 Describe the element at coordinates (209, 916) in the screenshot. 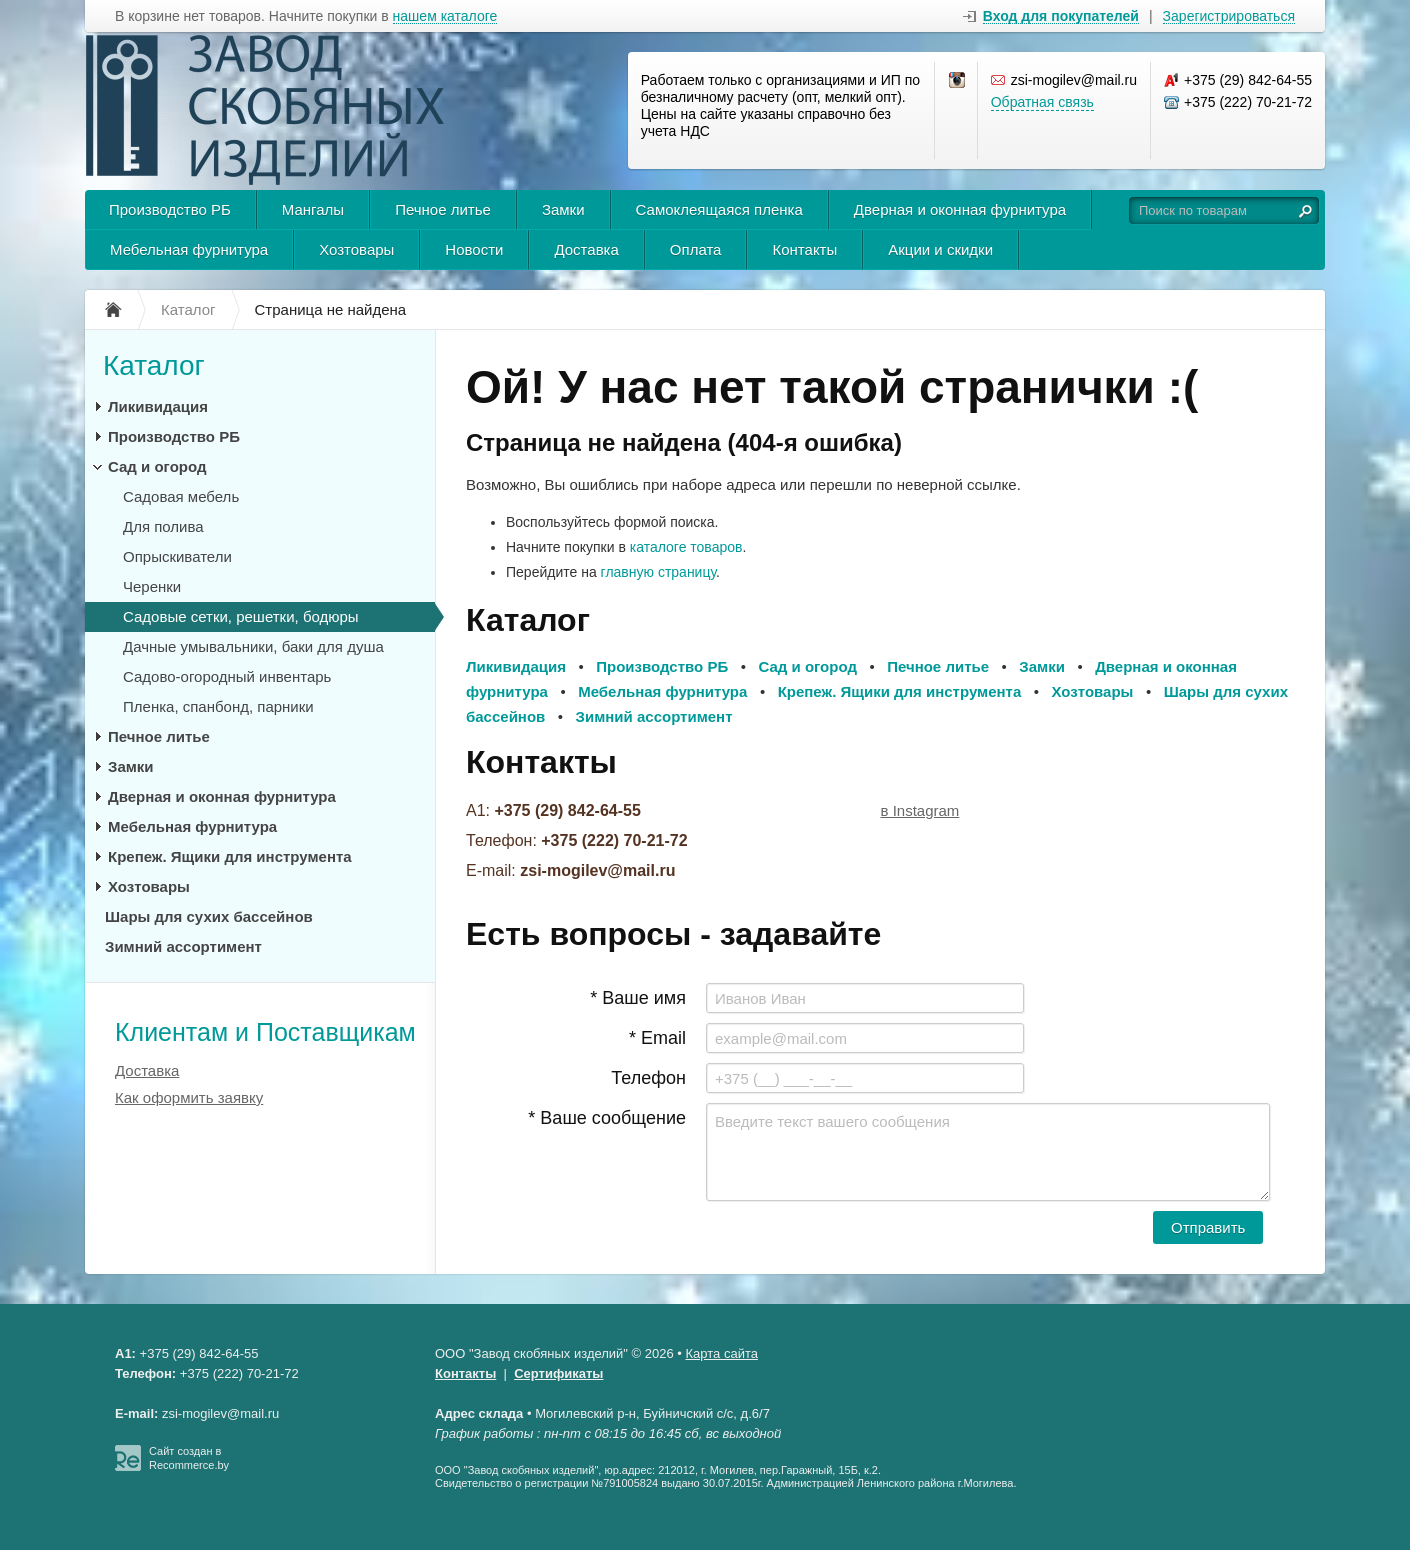

I see `Шары для сухих бассейнов` at that location.